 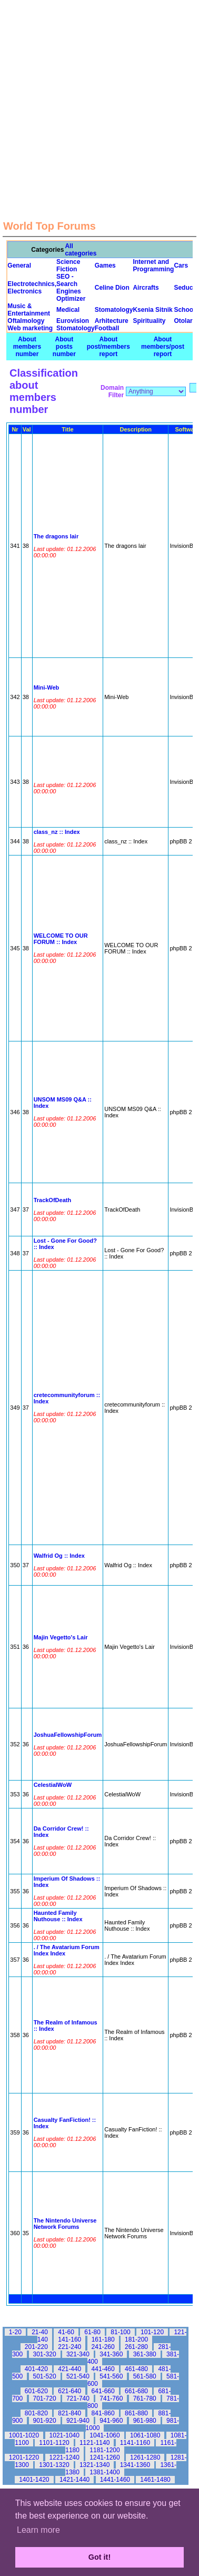 I want to click on All categories, so click(x=80, y=249).